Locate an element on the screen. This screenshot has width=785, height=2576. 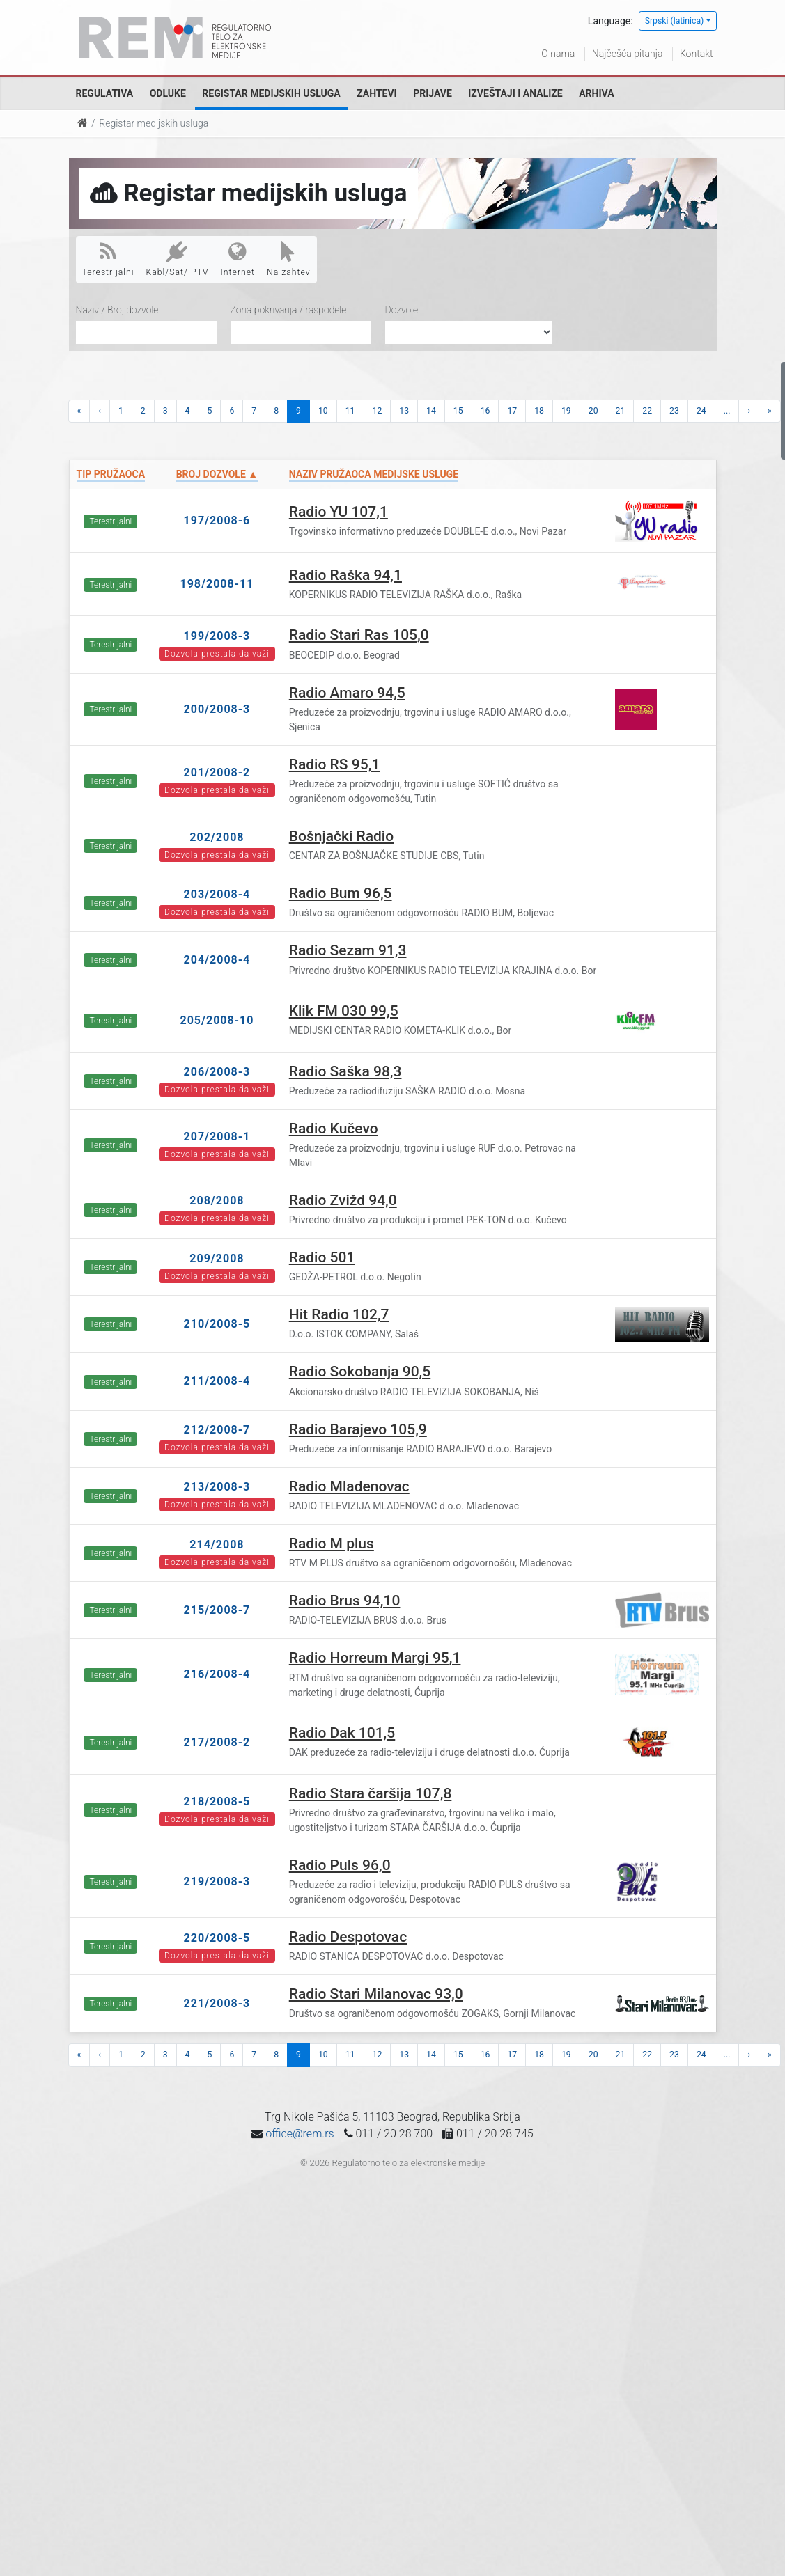
200/2008-3 is located at coordinates (217, 709).